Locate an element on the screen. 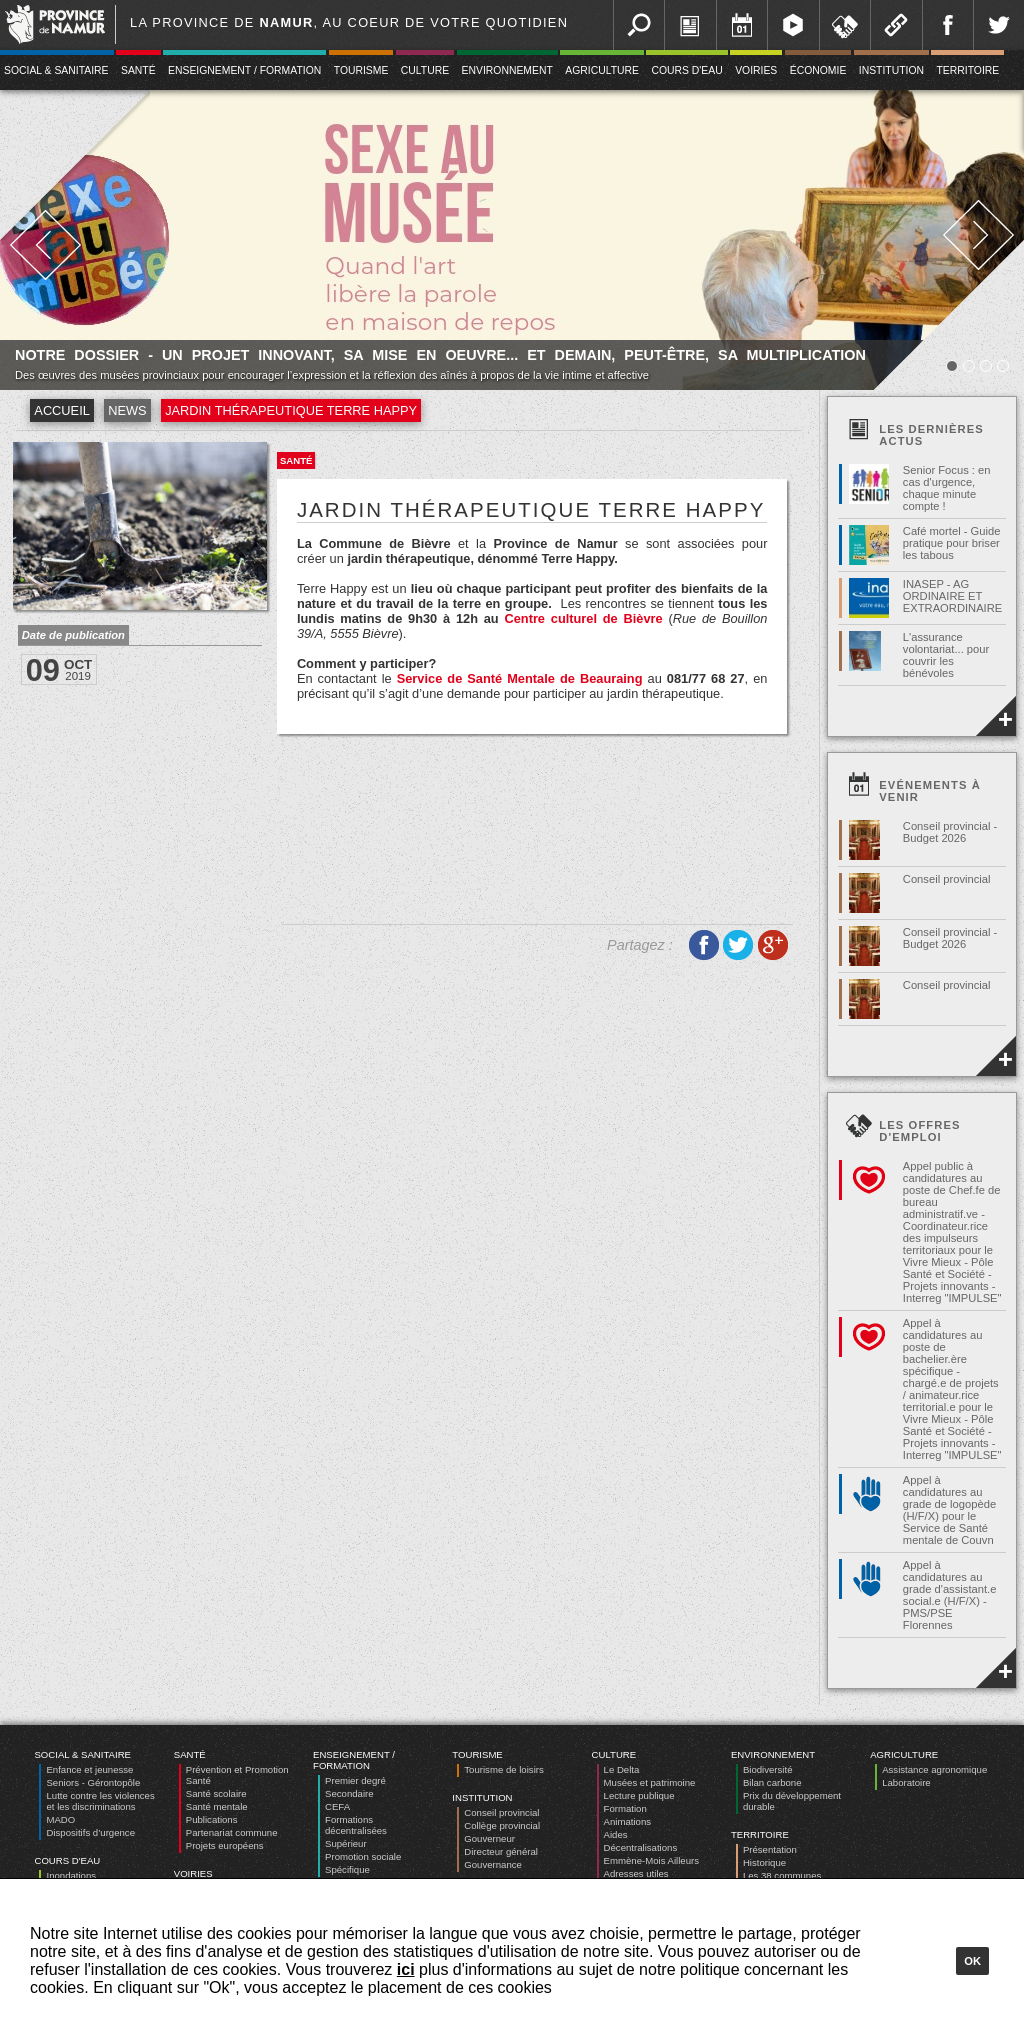  Lecture publique is located at coordinates (639, 1795).